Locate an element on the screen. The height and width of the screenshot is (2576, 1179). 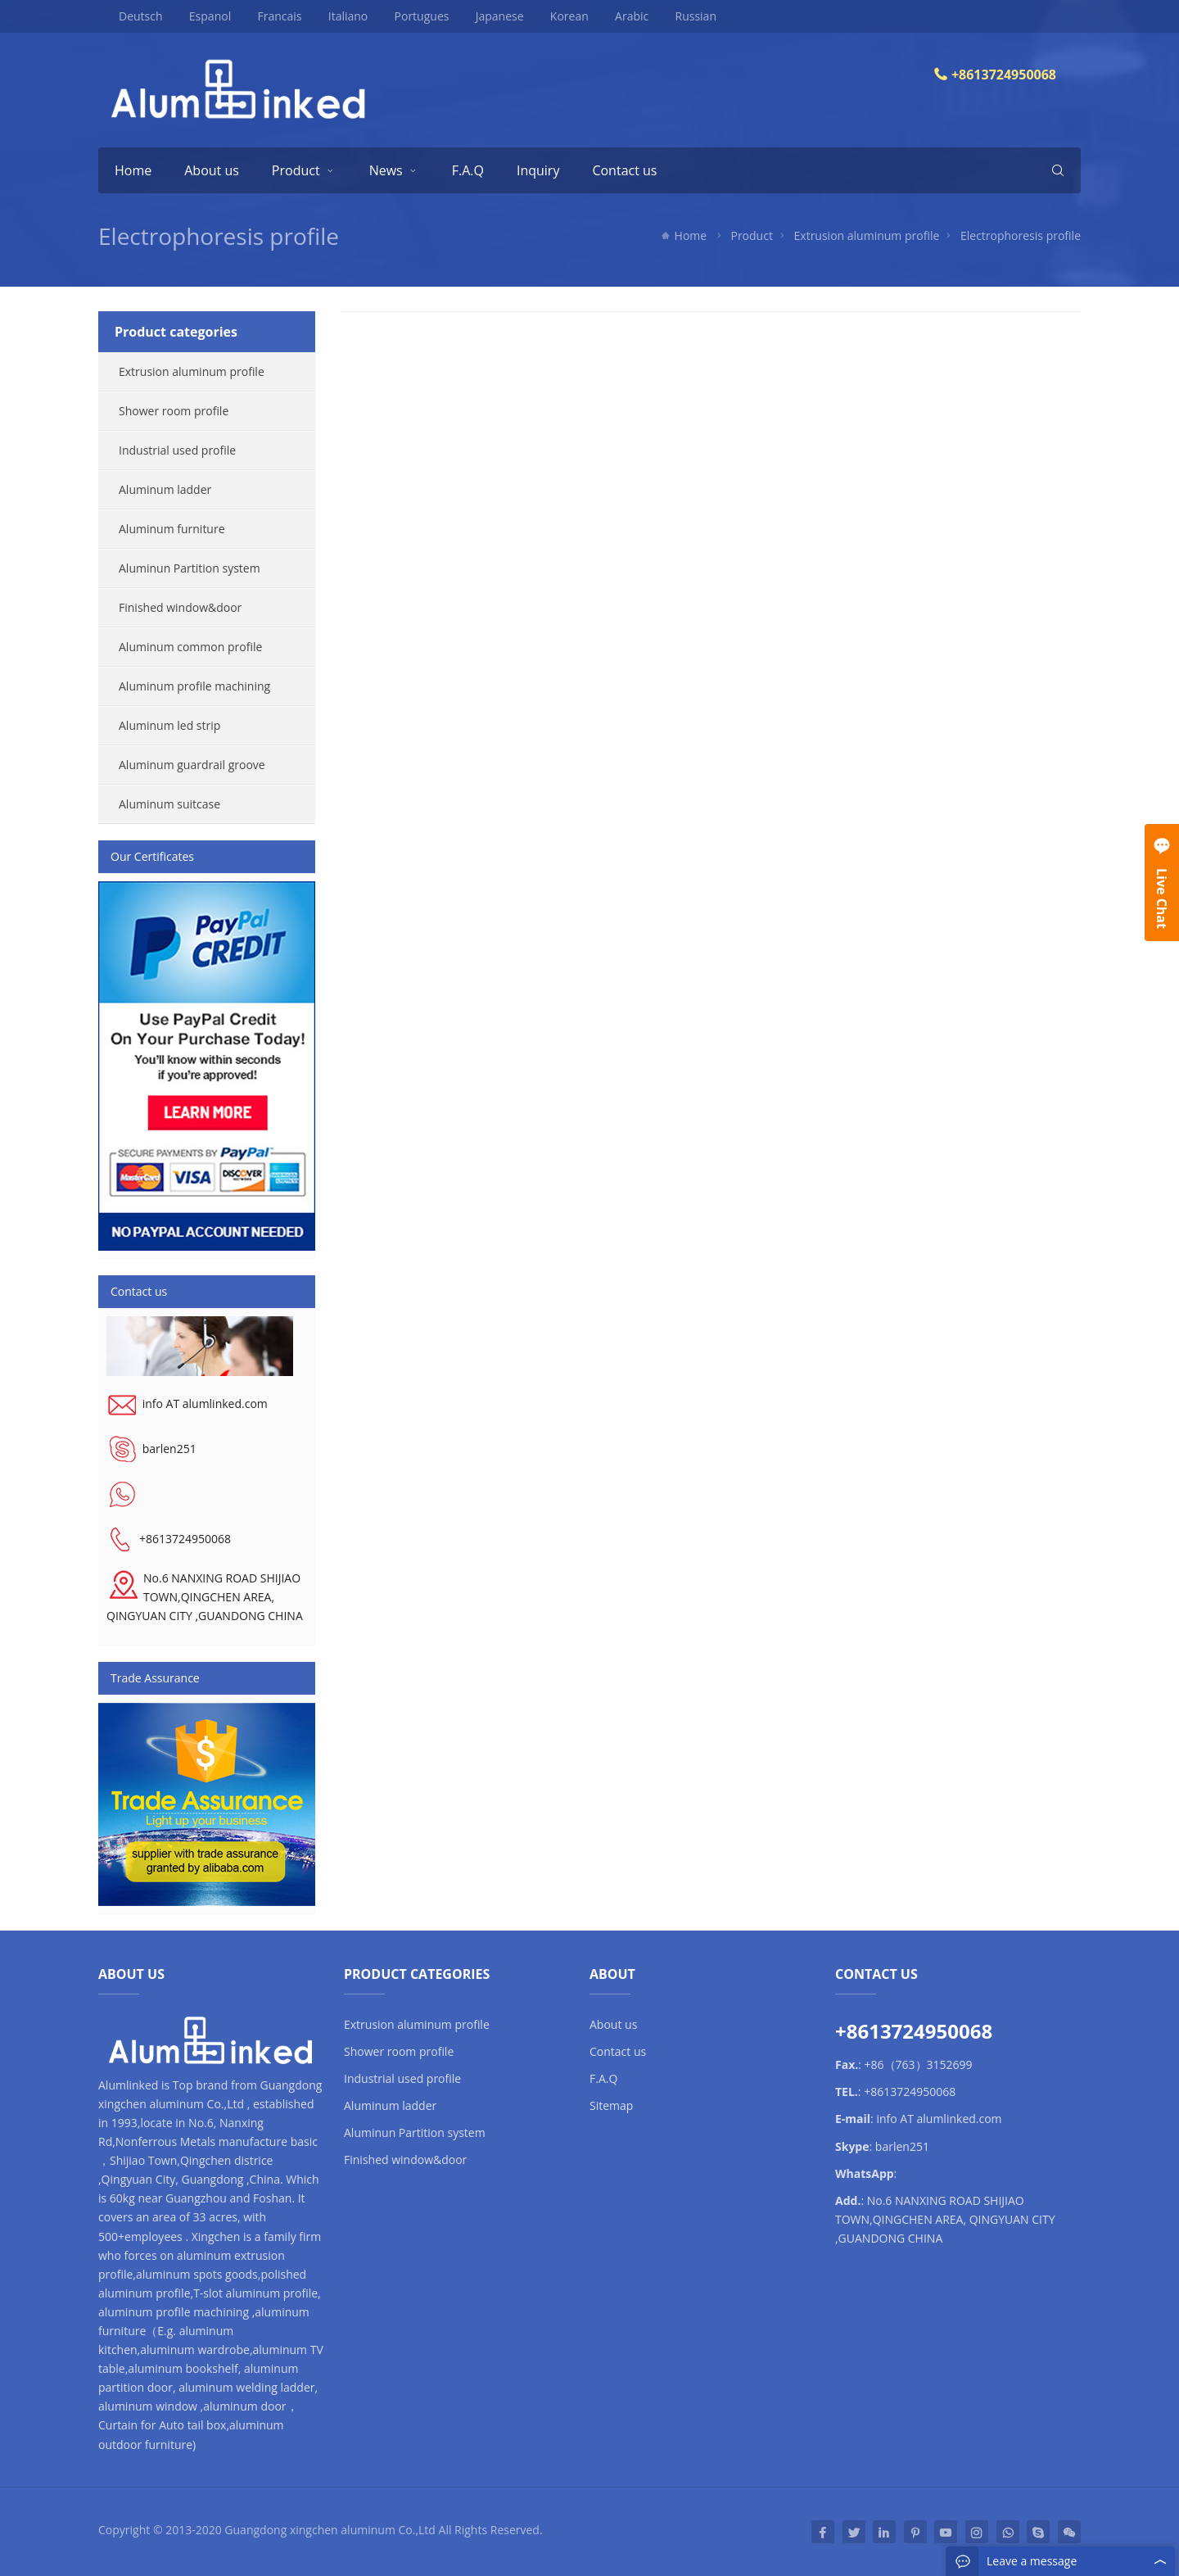
info AT alumlinked.com is located at coordinates (205, 1403).